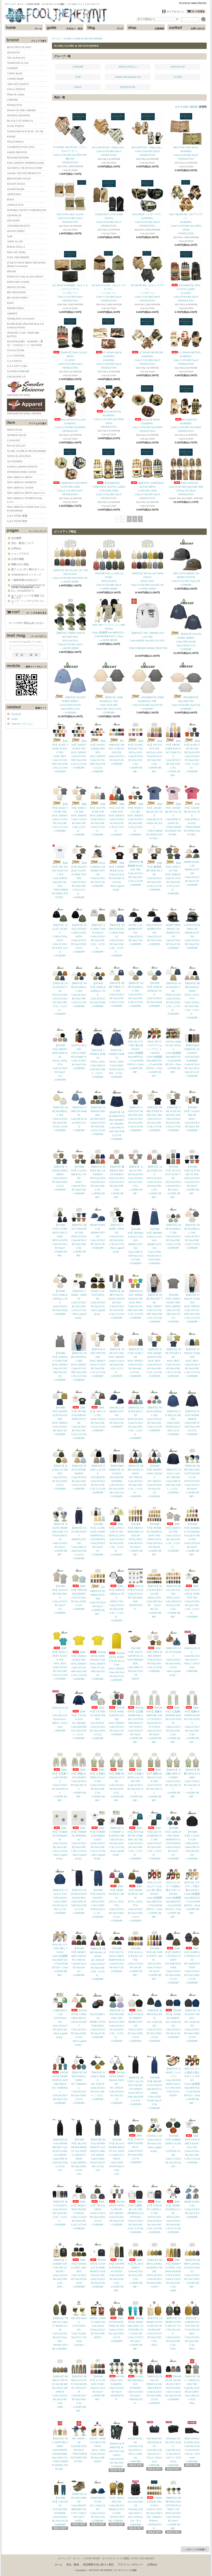 The height and width of the screenshot is (2576, 212). Describe the element at coordinates (146, 27) in the screenshot. I see `ショップ` at that location.